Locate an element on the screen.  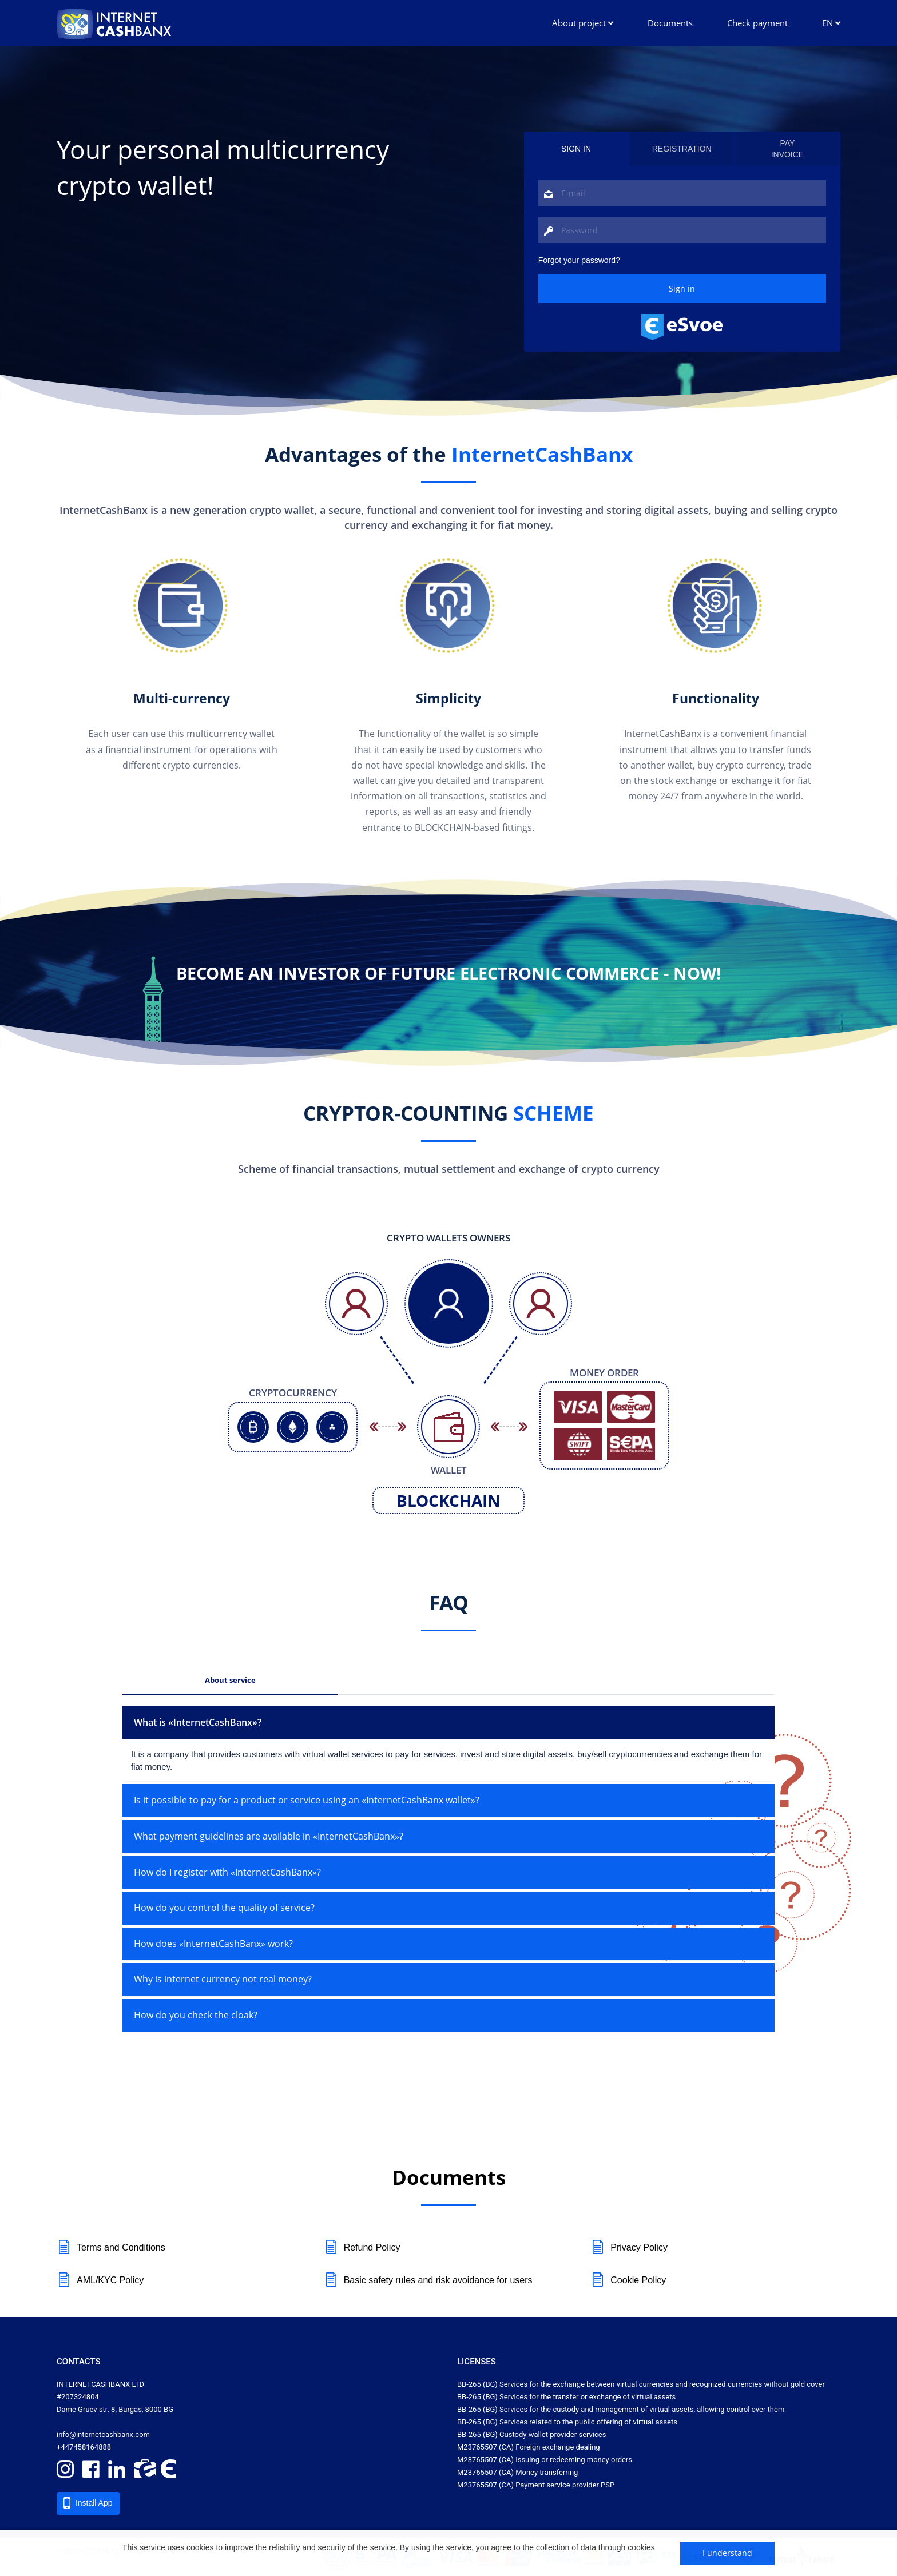
Sign in is located at coordinates (682, 288).